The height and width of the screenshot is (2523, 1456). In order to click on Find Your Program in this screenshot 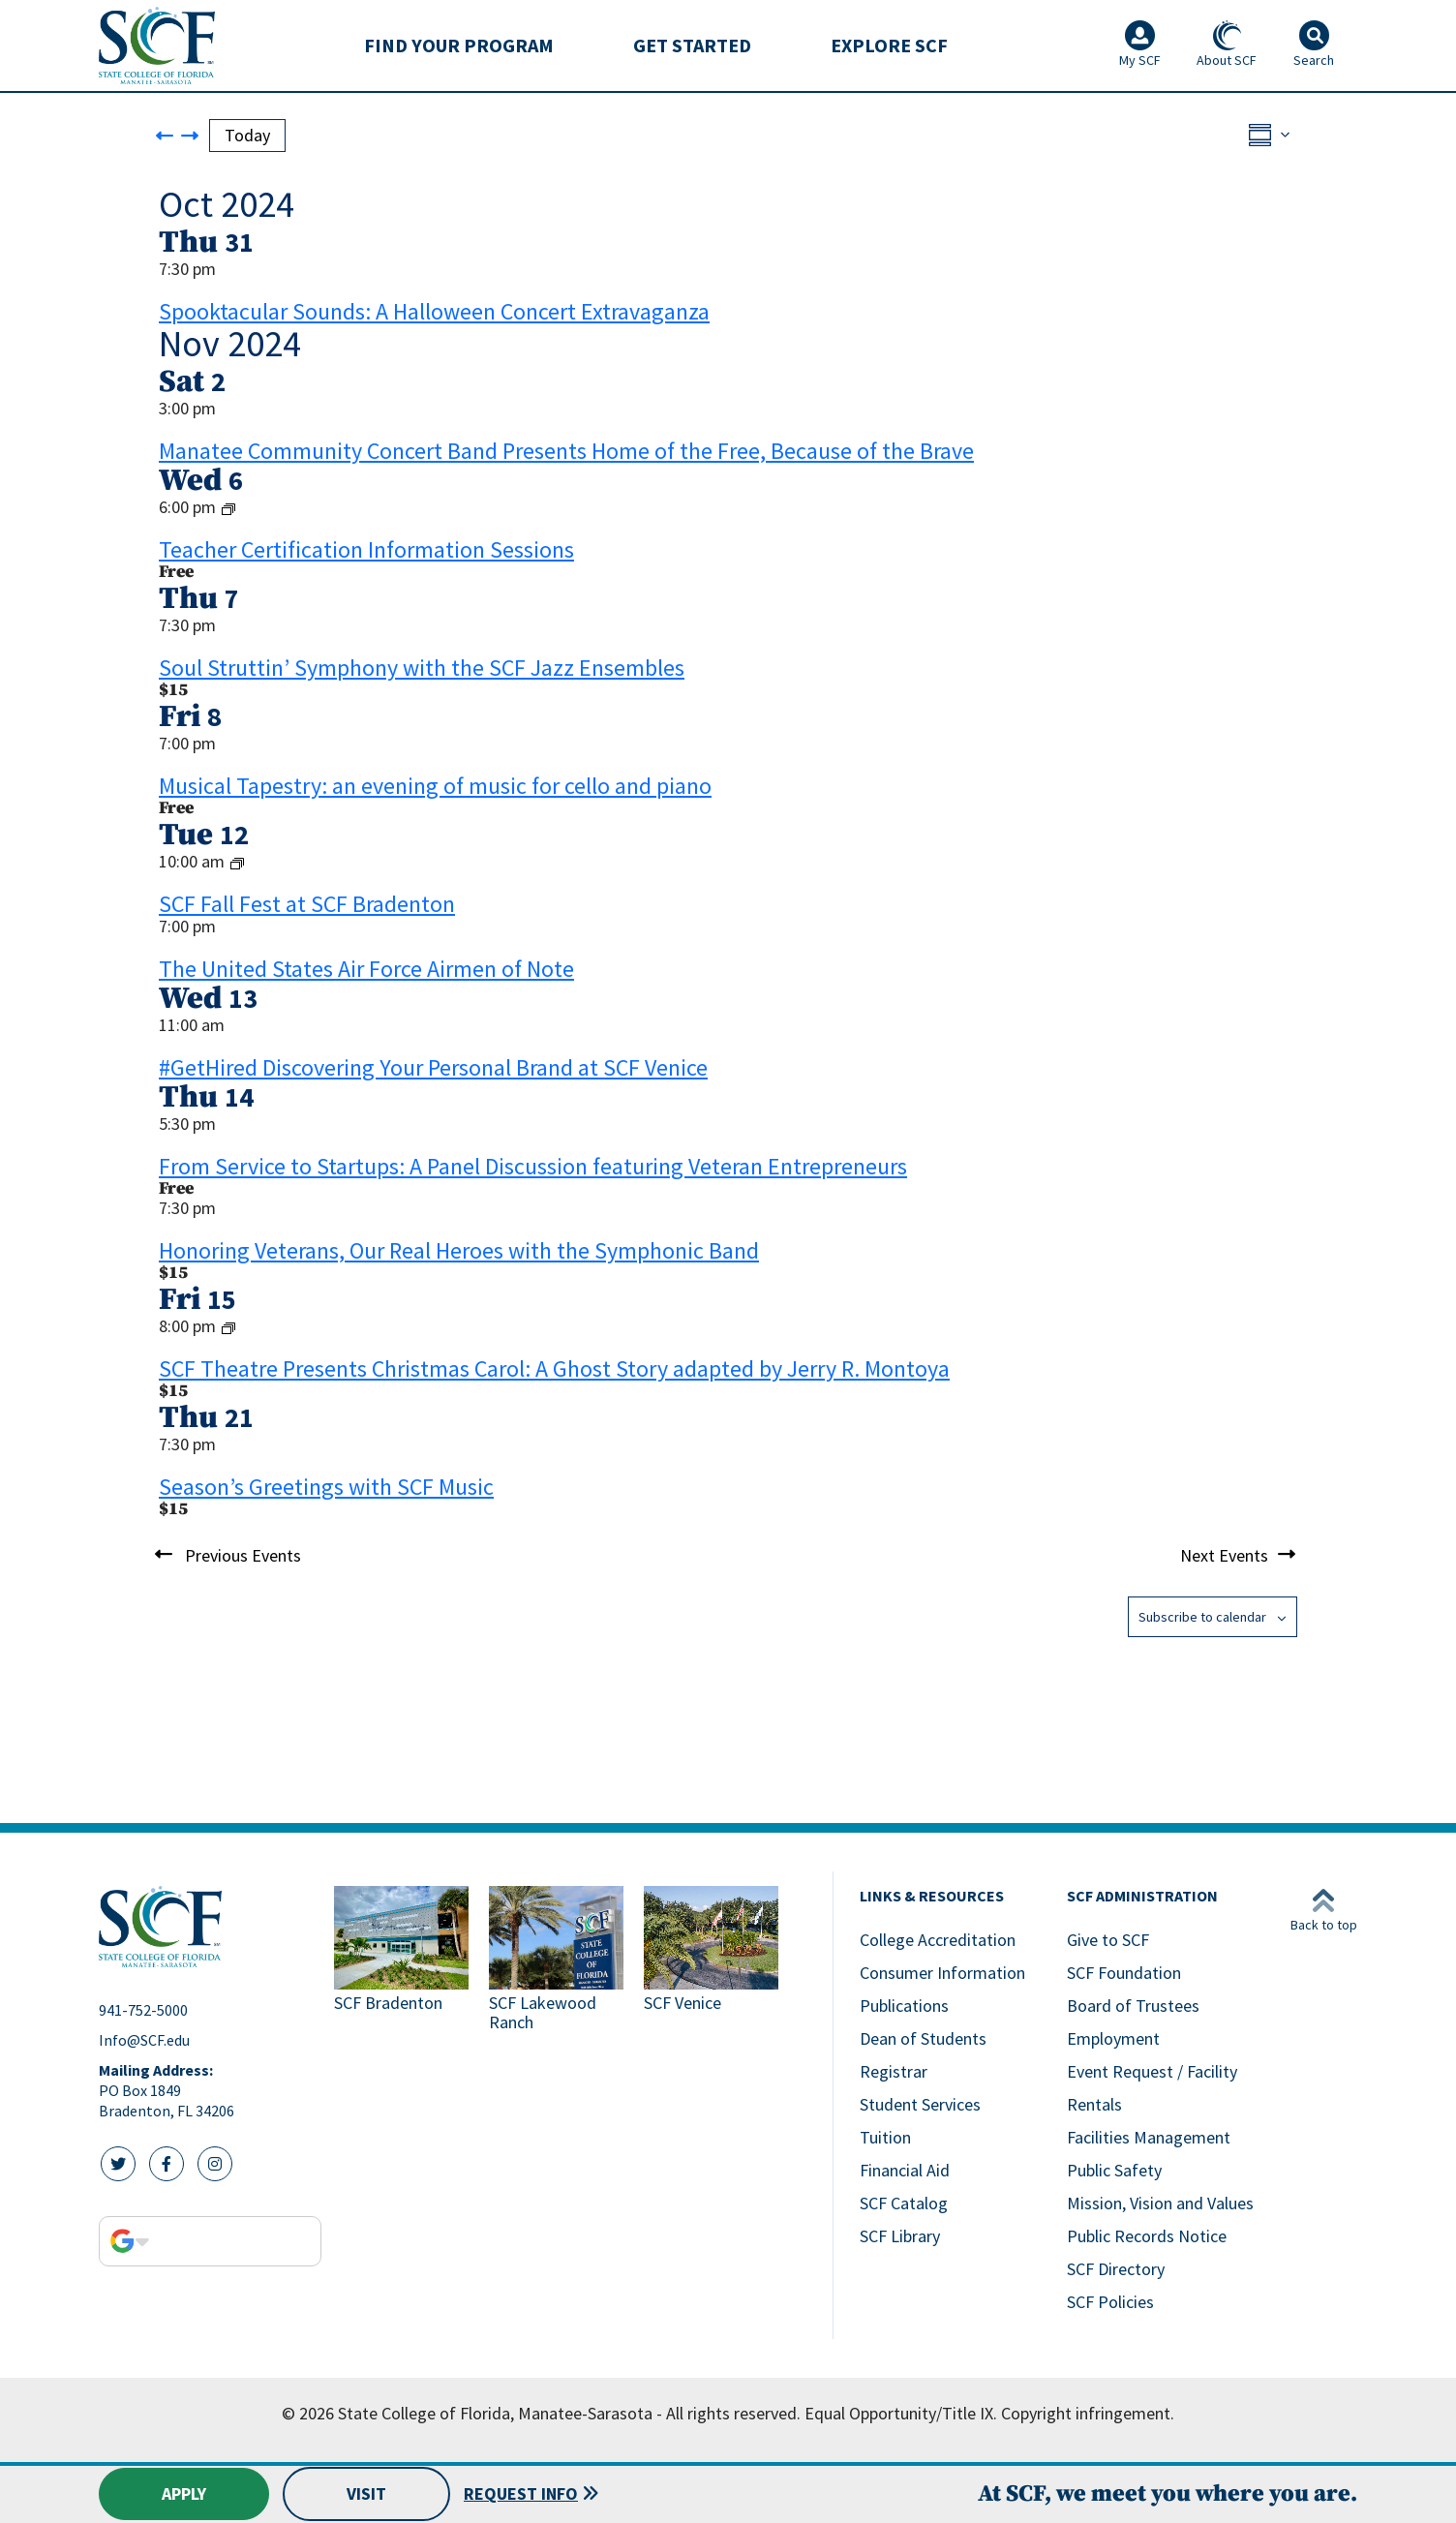, I will do `click(459, 45)`.